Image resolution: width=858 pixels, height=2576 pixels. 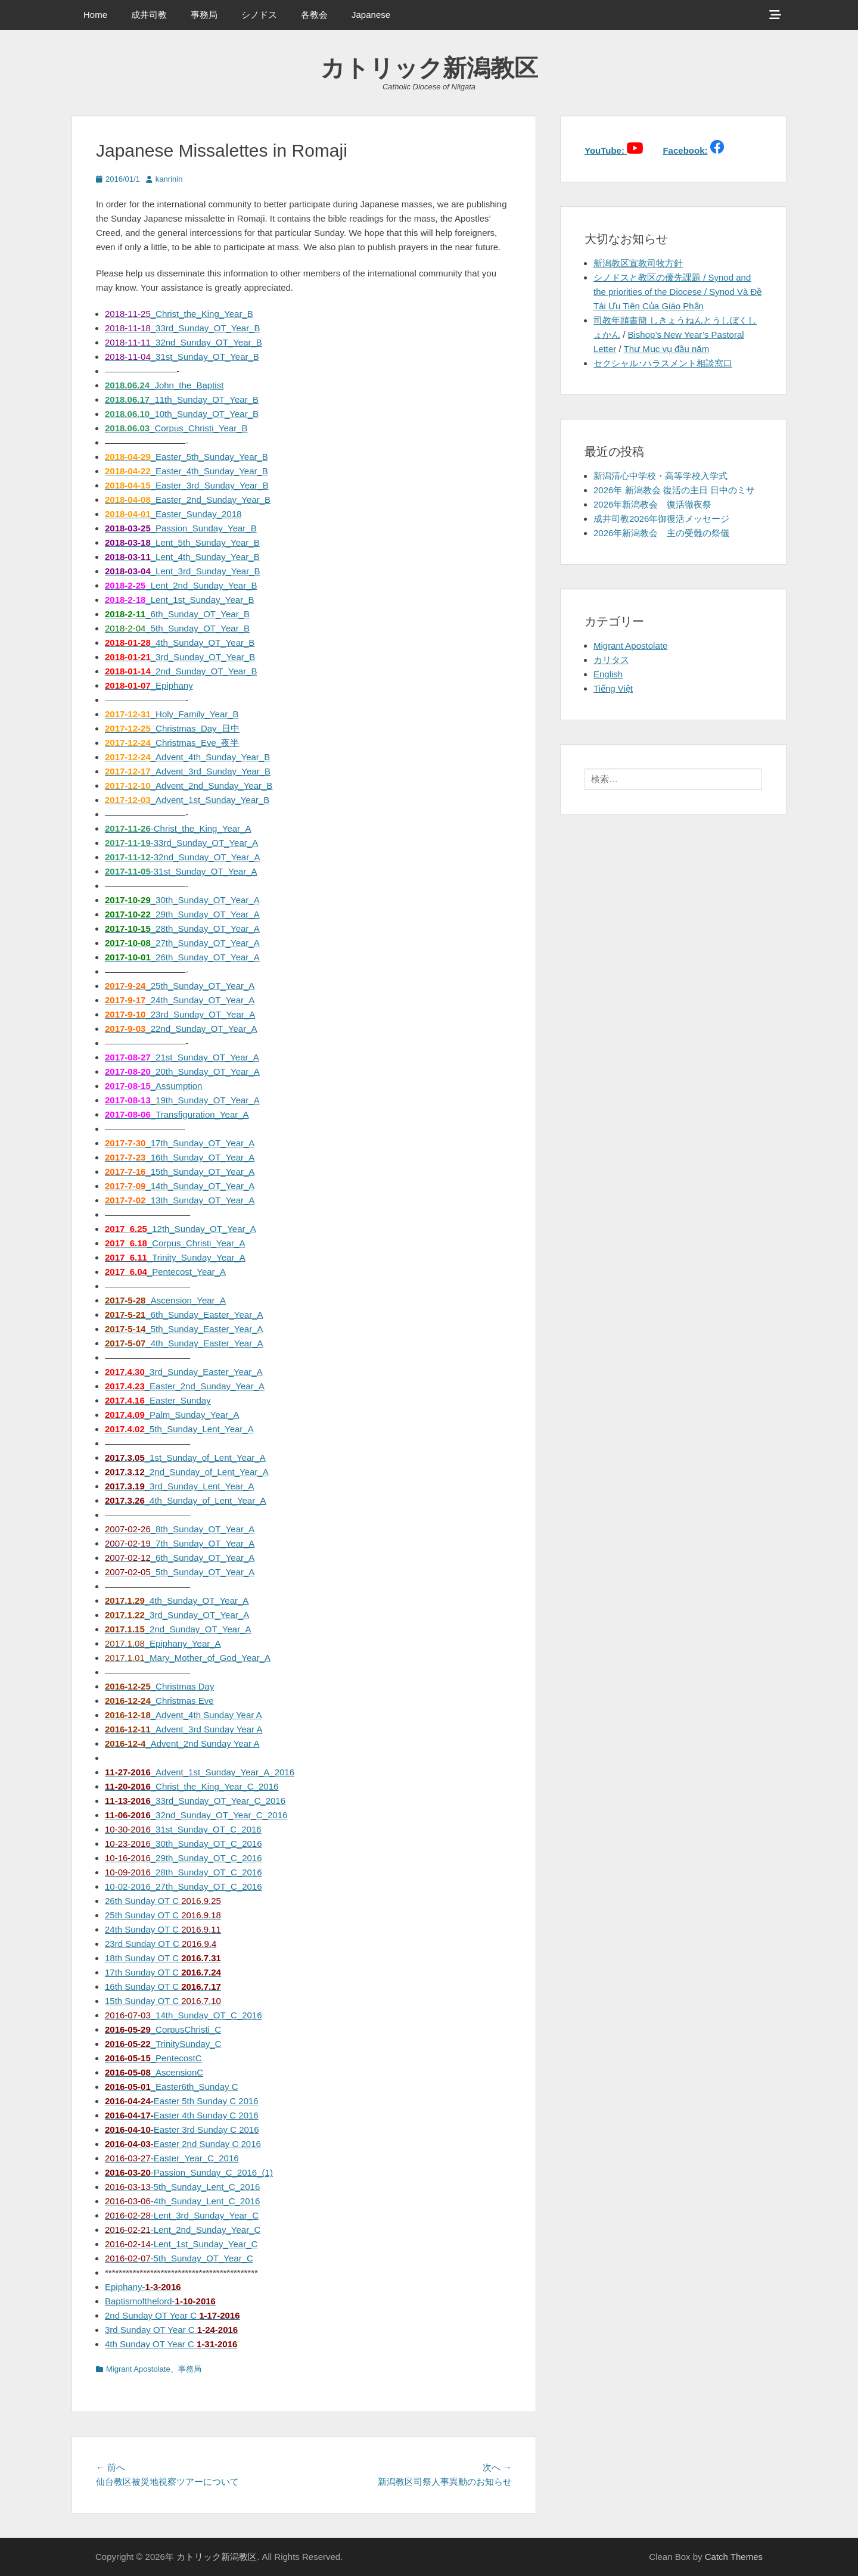 I want to click on _4th_Sunday_OT_Year_A, so click(x=176, y=1600).